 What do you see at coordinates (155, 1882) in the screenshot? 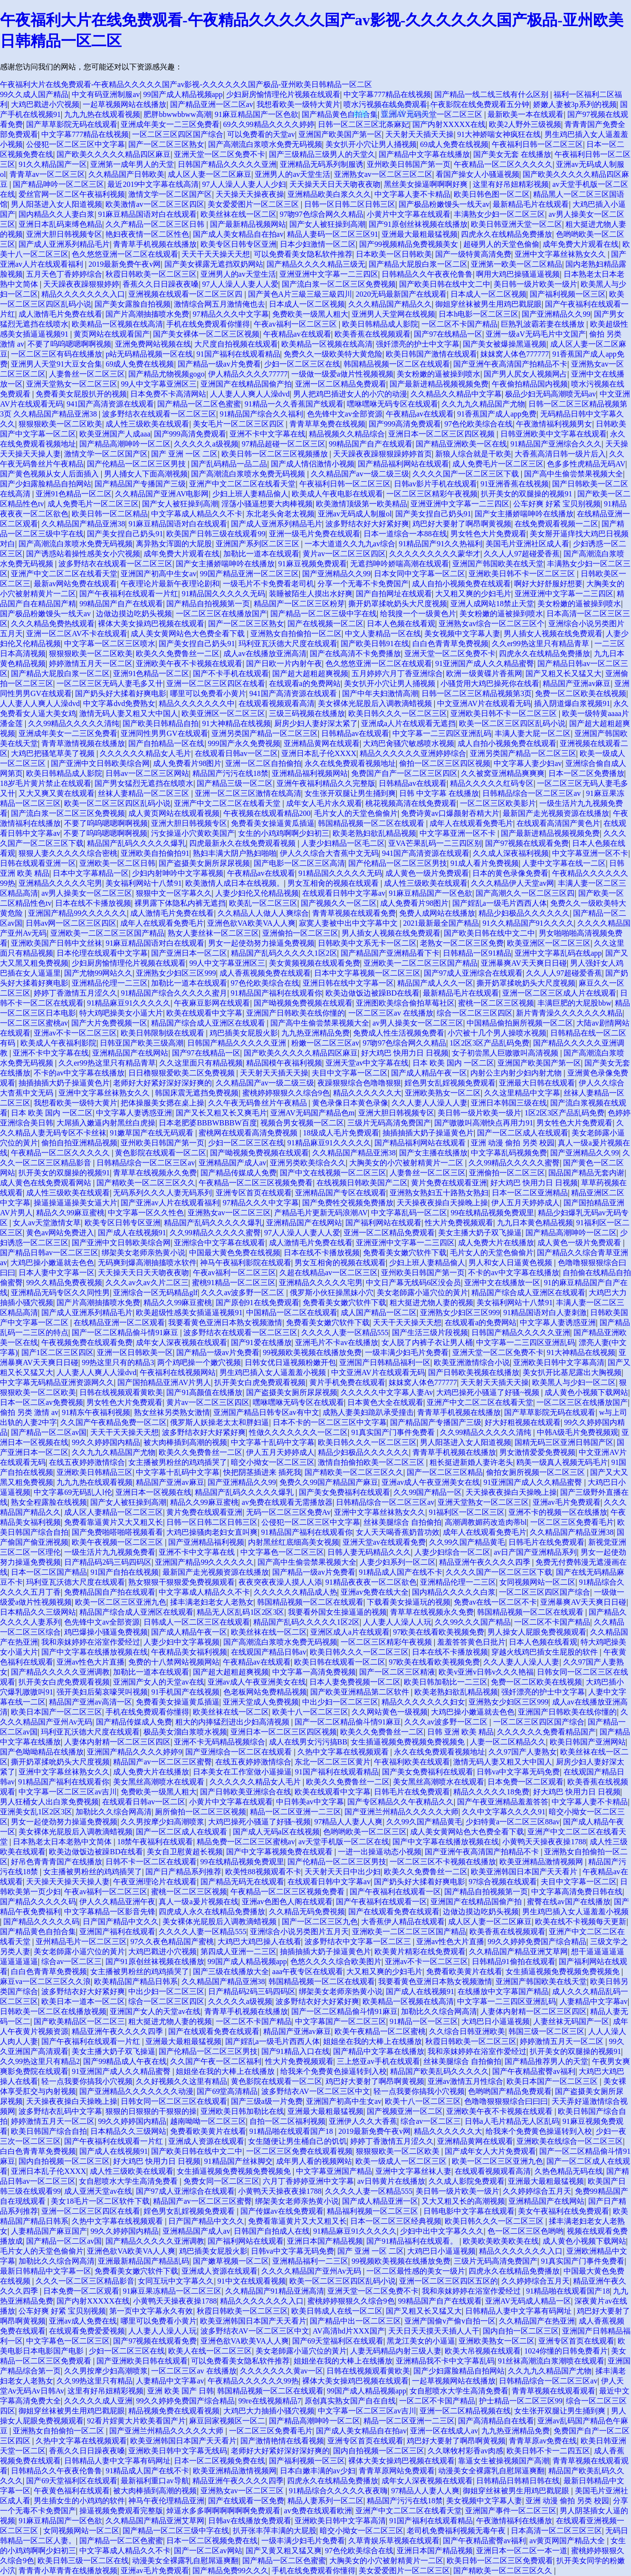
I see `午夜亚洲理论片在线观看` at bounding box center [155, 1882].